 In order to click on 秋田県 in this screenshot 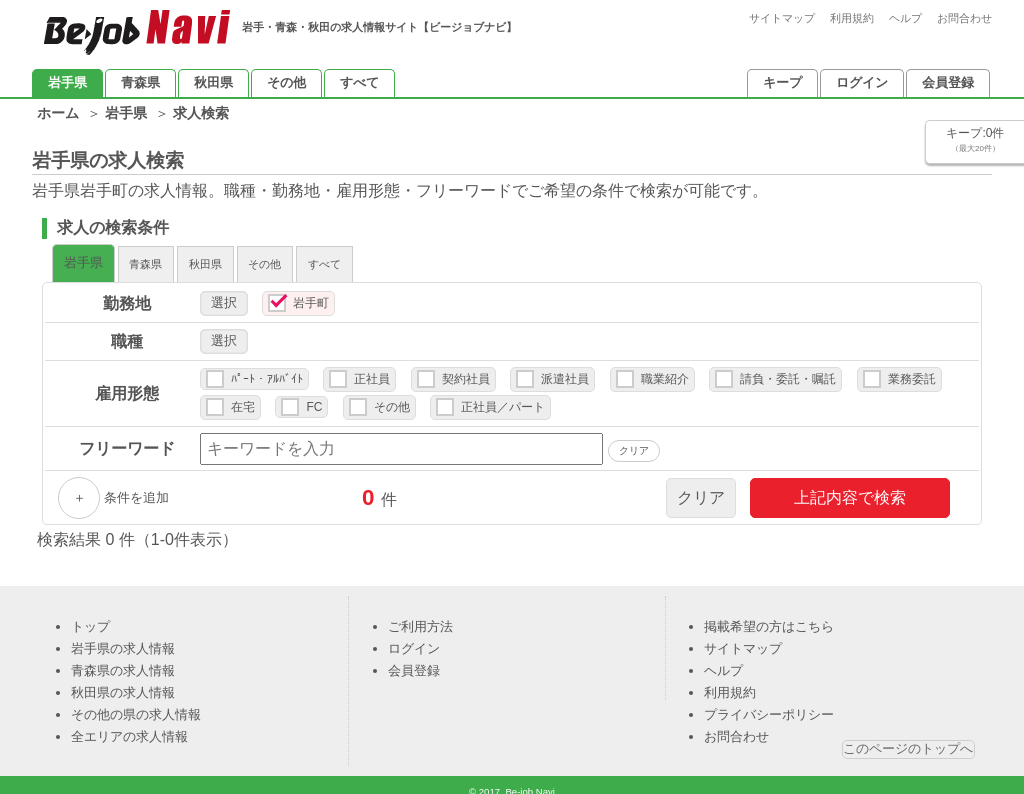, I will do `click(213, 82)`.